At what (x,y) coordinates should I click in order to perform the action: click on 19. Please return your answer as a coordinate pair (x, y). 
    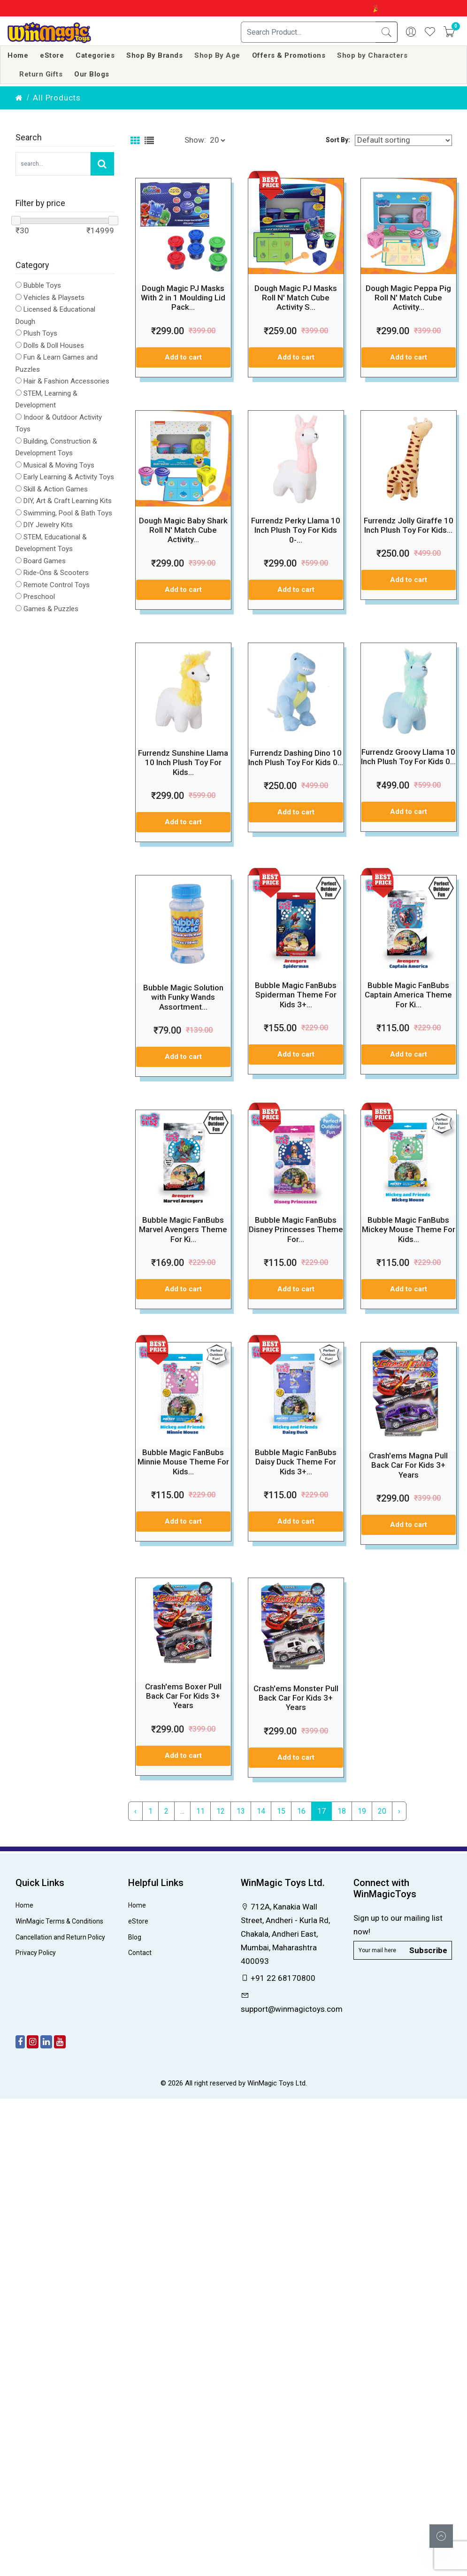
    Looking at the image, I should click on (362, 1811).